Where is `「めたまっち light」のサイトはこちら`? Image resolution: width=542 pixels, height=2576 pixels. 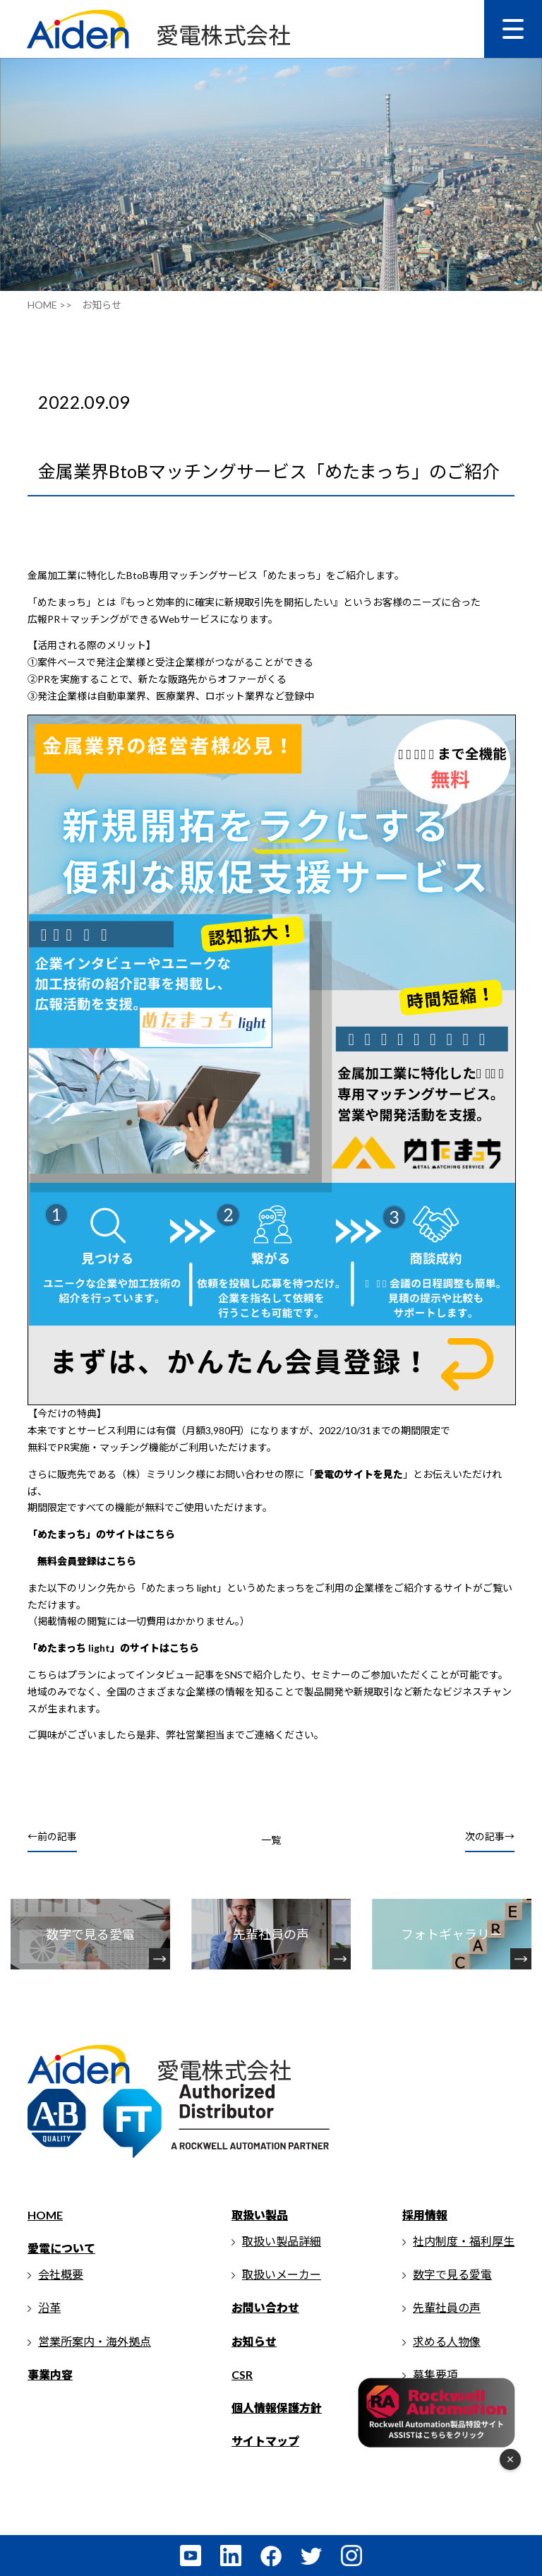 「めたまっち light」のサイトはこちら is located at coordinates (113, 1648).